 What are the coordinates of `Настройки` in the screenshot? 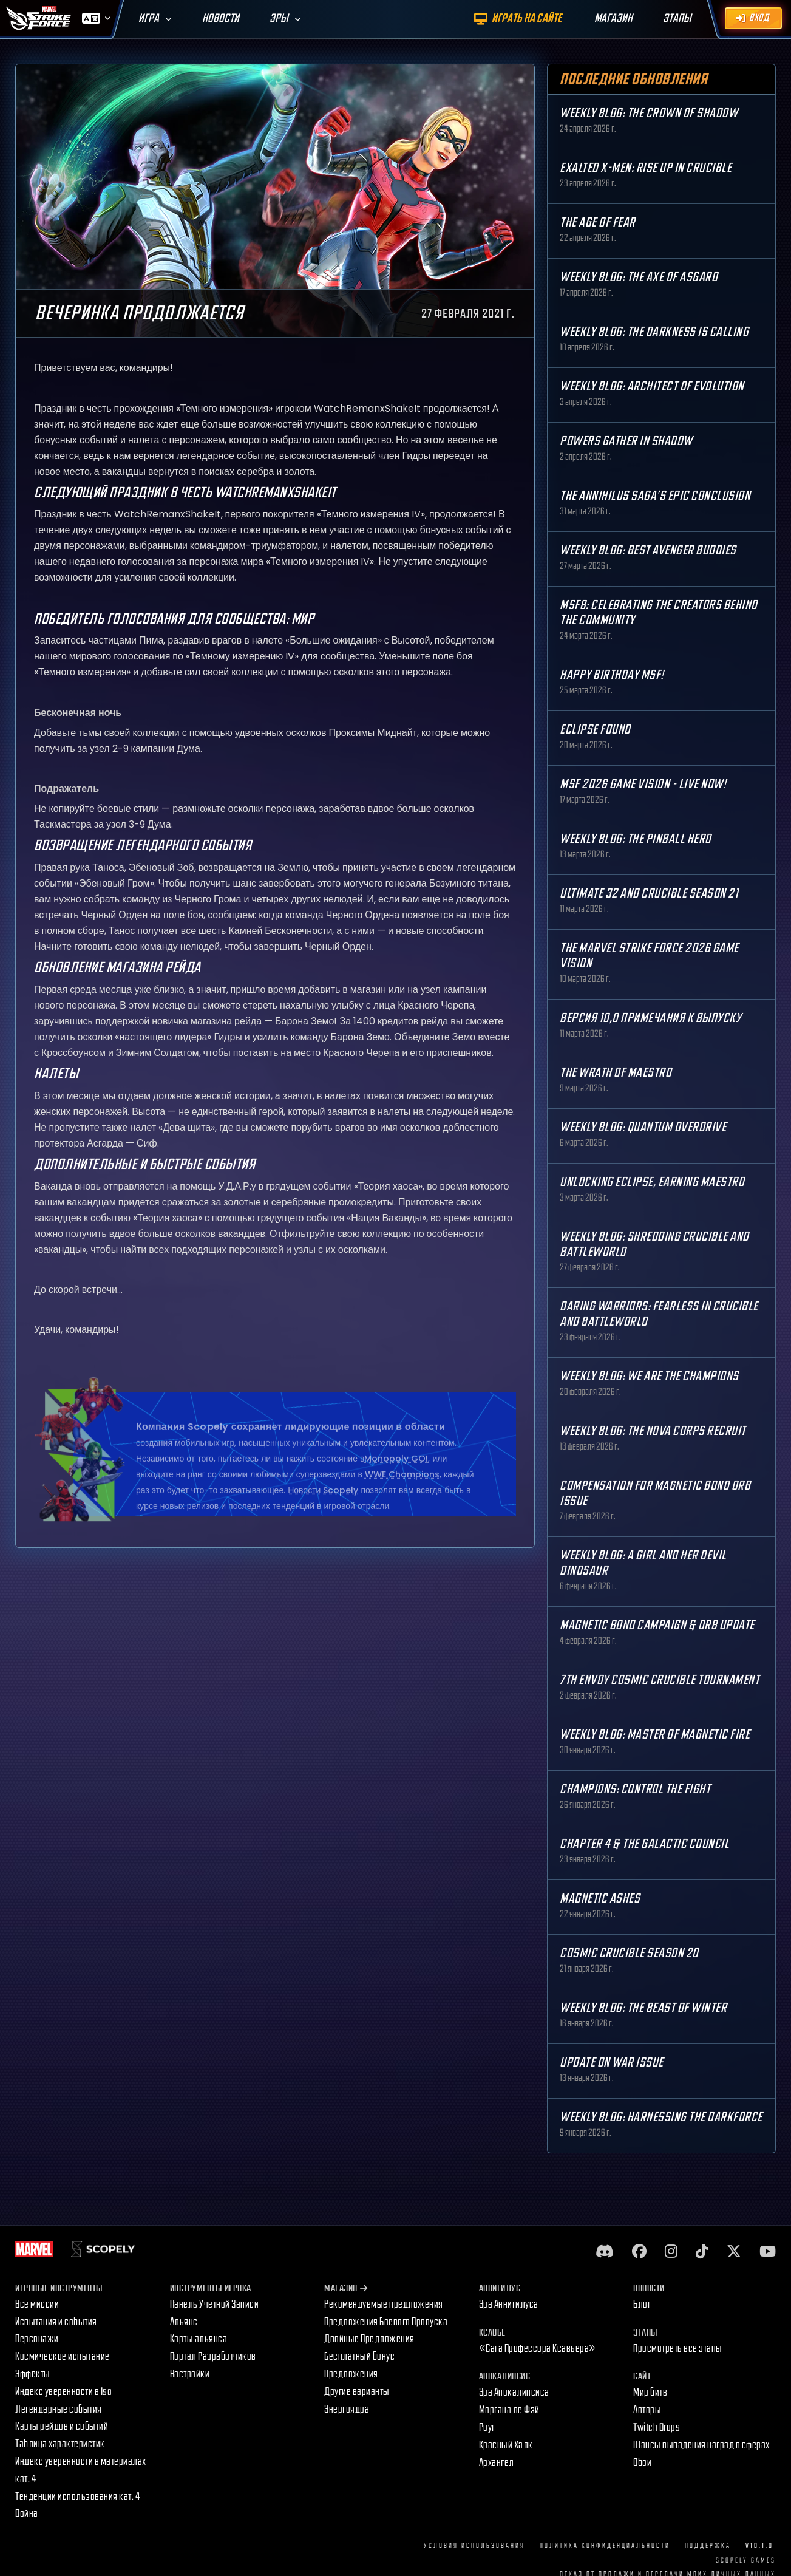 It's located at (190, 2374).